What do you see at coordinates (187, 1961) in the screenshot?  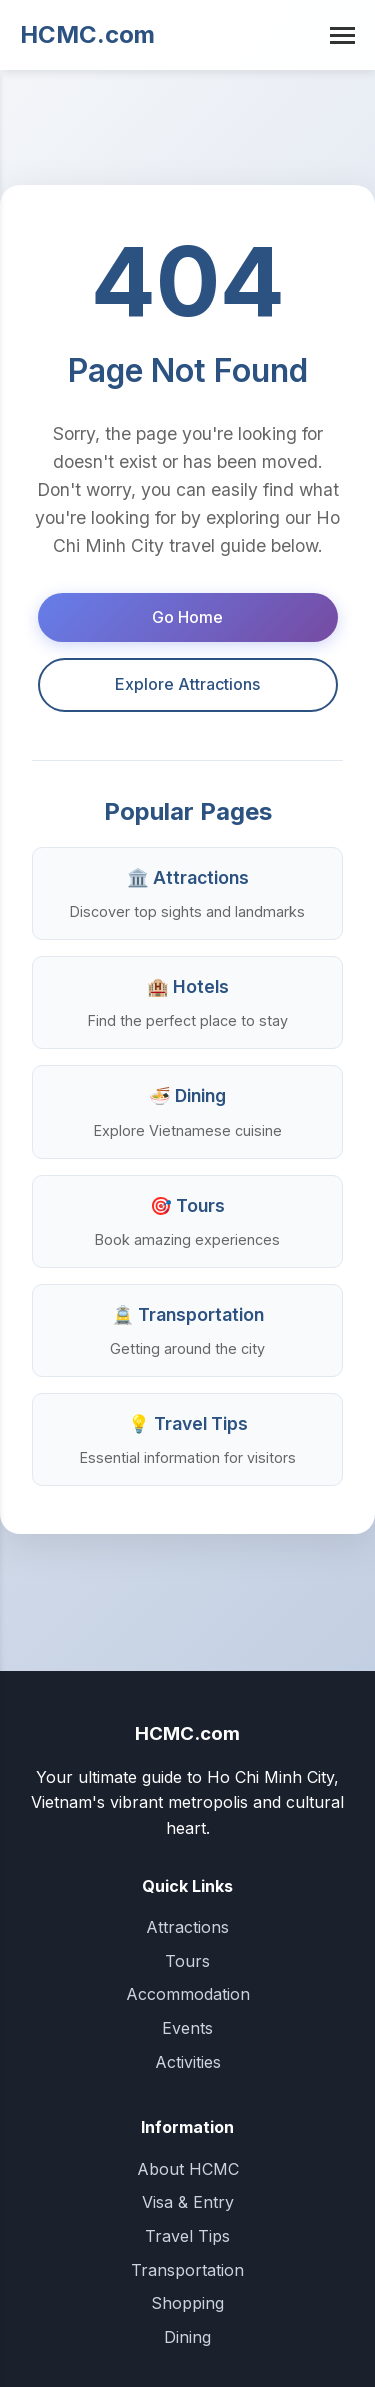 I see `Tours` at bounding box center [187, 1961].